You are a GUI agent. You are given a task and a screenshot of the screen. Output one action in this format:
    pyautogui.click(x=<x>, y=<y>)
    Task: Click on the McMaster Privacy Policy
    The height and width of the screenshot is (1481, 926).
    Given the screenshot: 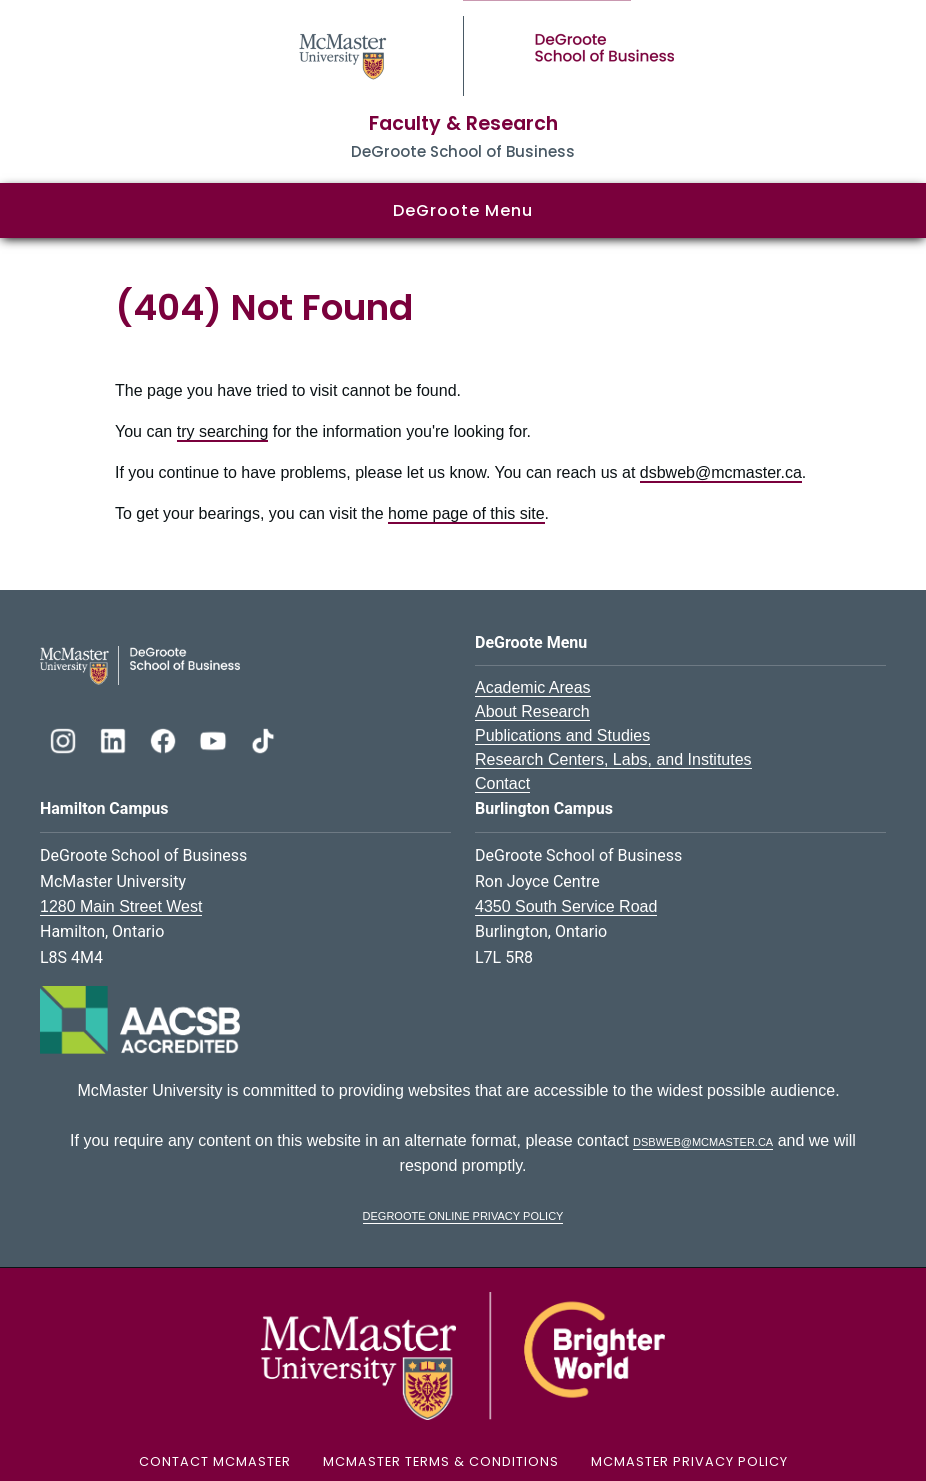 What is the action you would take?
    pyautogui.click(x=689, y=1461)
    